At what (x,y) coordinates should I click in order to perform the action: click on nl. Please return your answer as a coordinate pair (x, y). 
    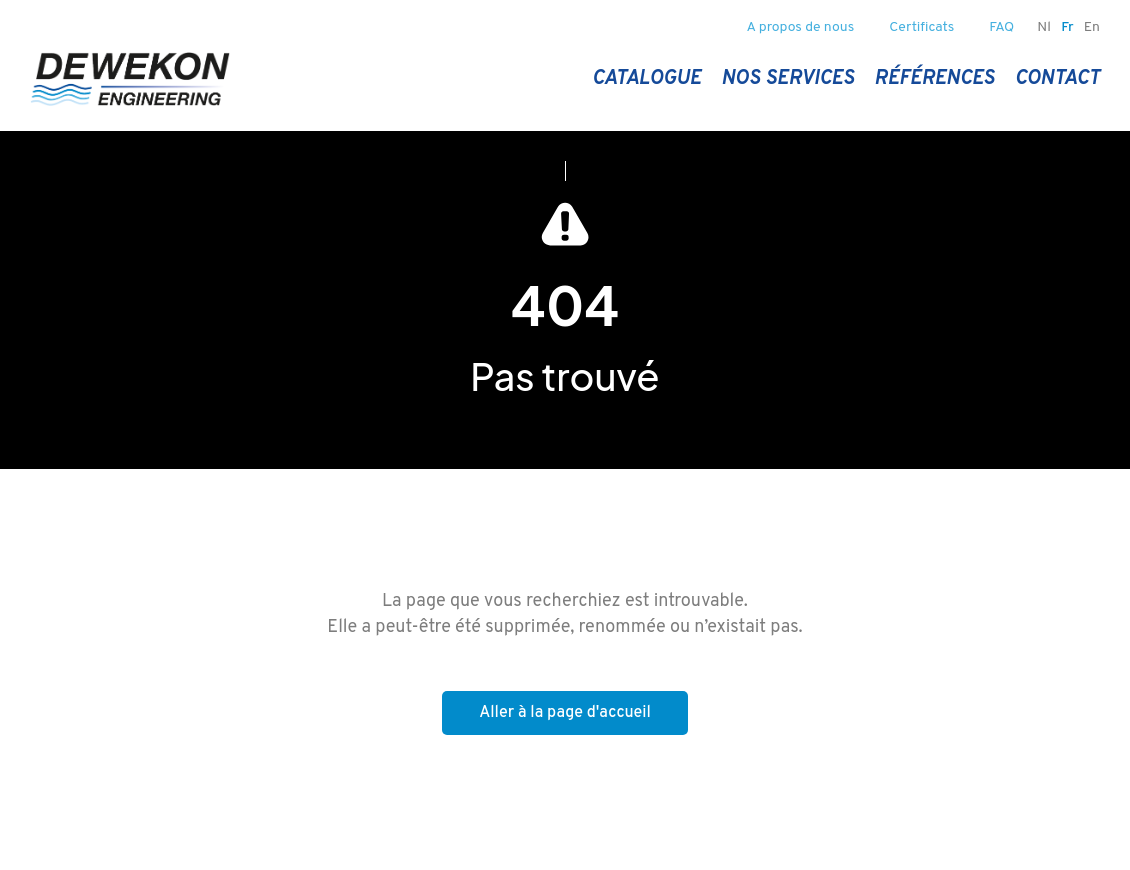
    Looking at the image, I should click on (1044, 27).